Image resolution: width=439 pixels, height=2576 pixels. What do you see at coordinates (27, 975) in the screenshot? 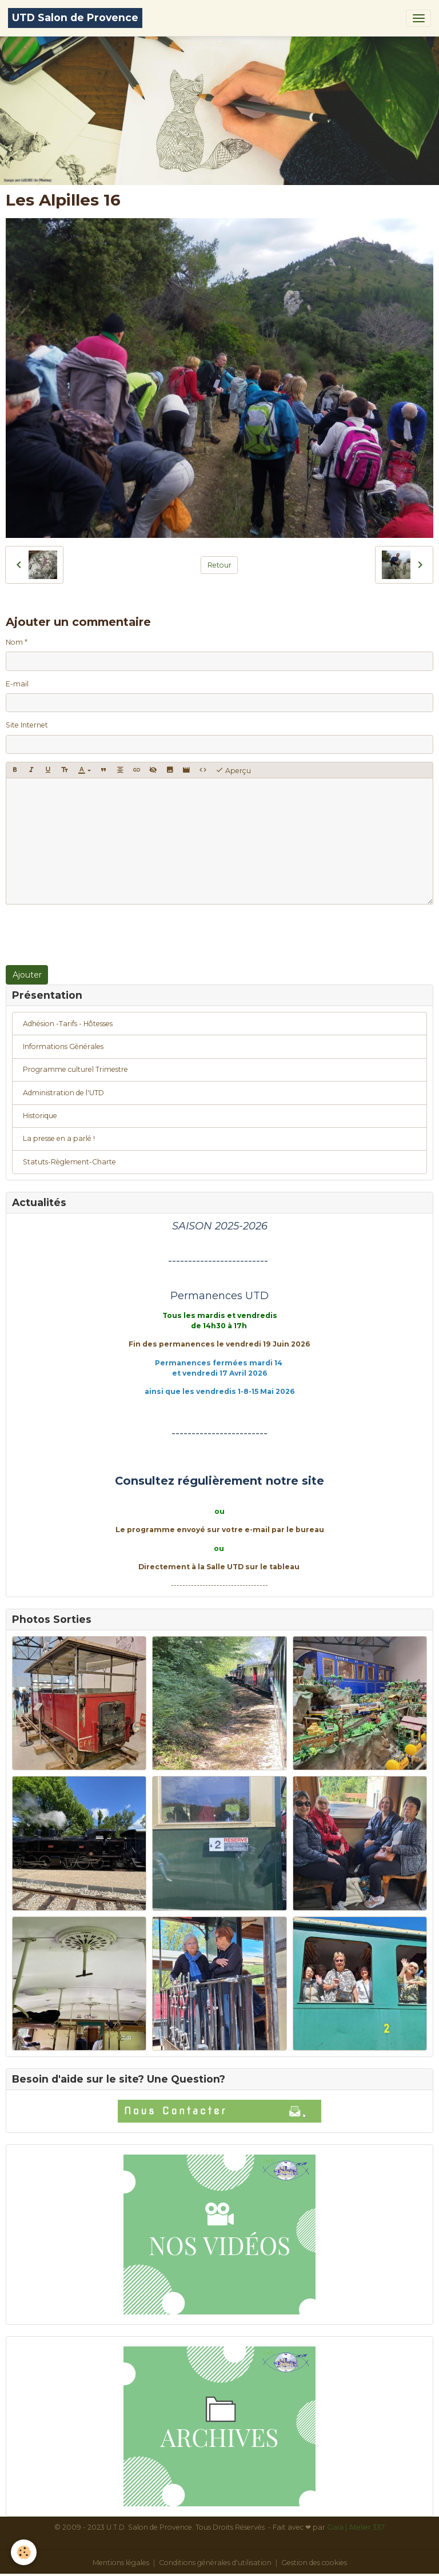
I see `Ajouter` at bounding box center [27, 975].